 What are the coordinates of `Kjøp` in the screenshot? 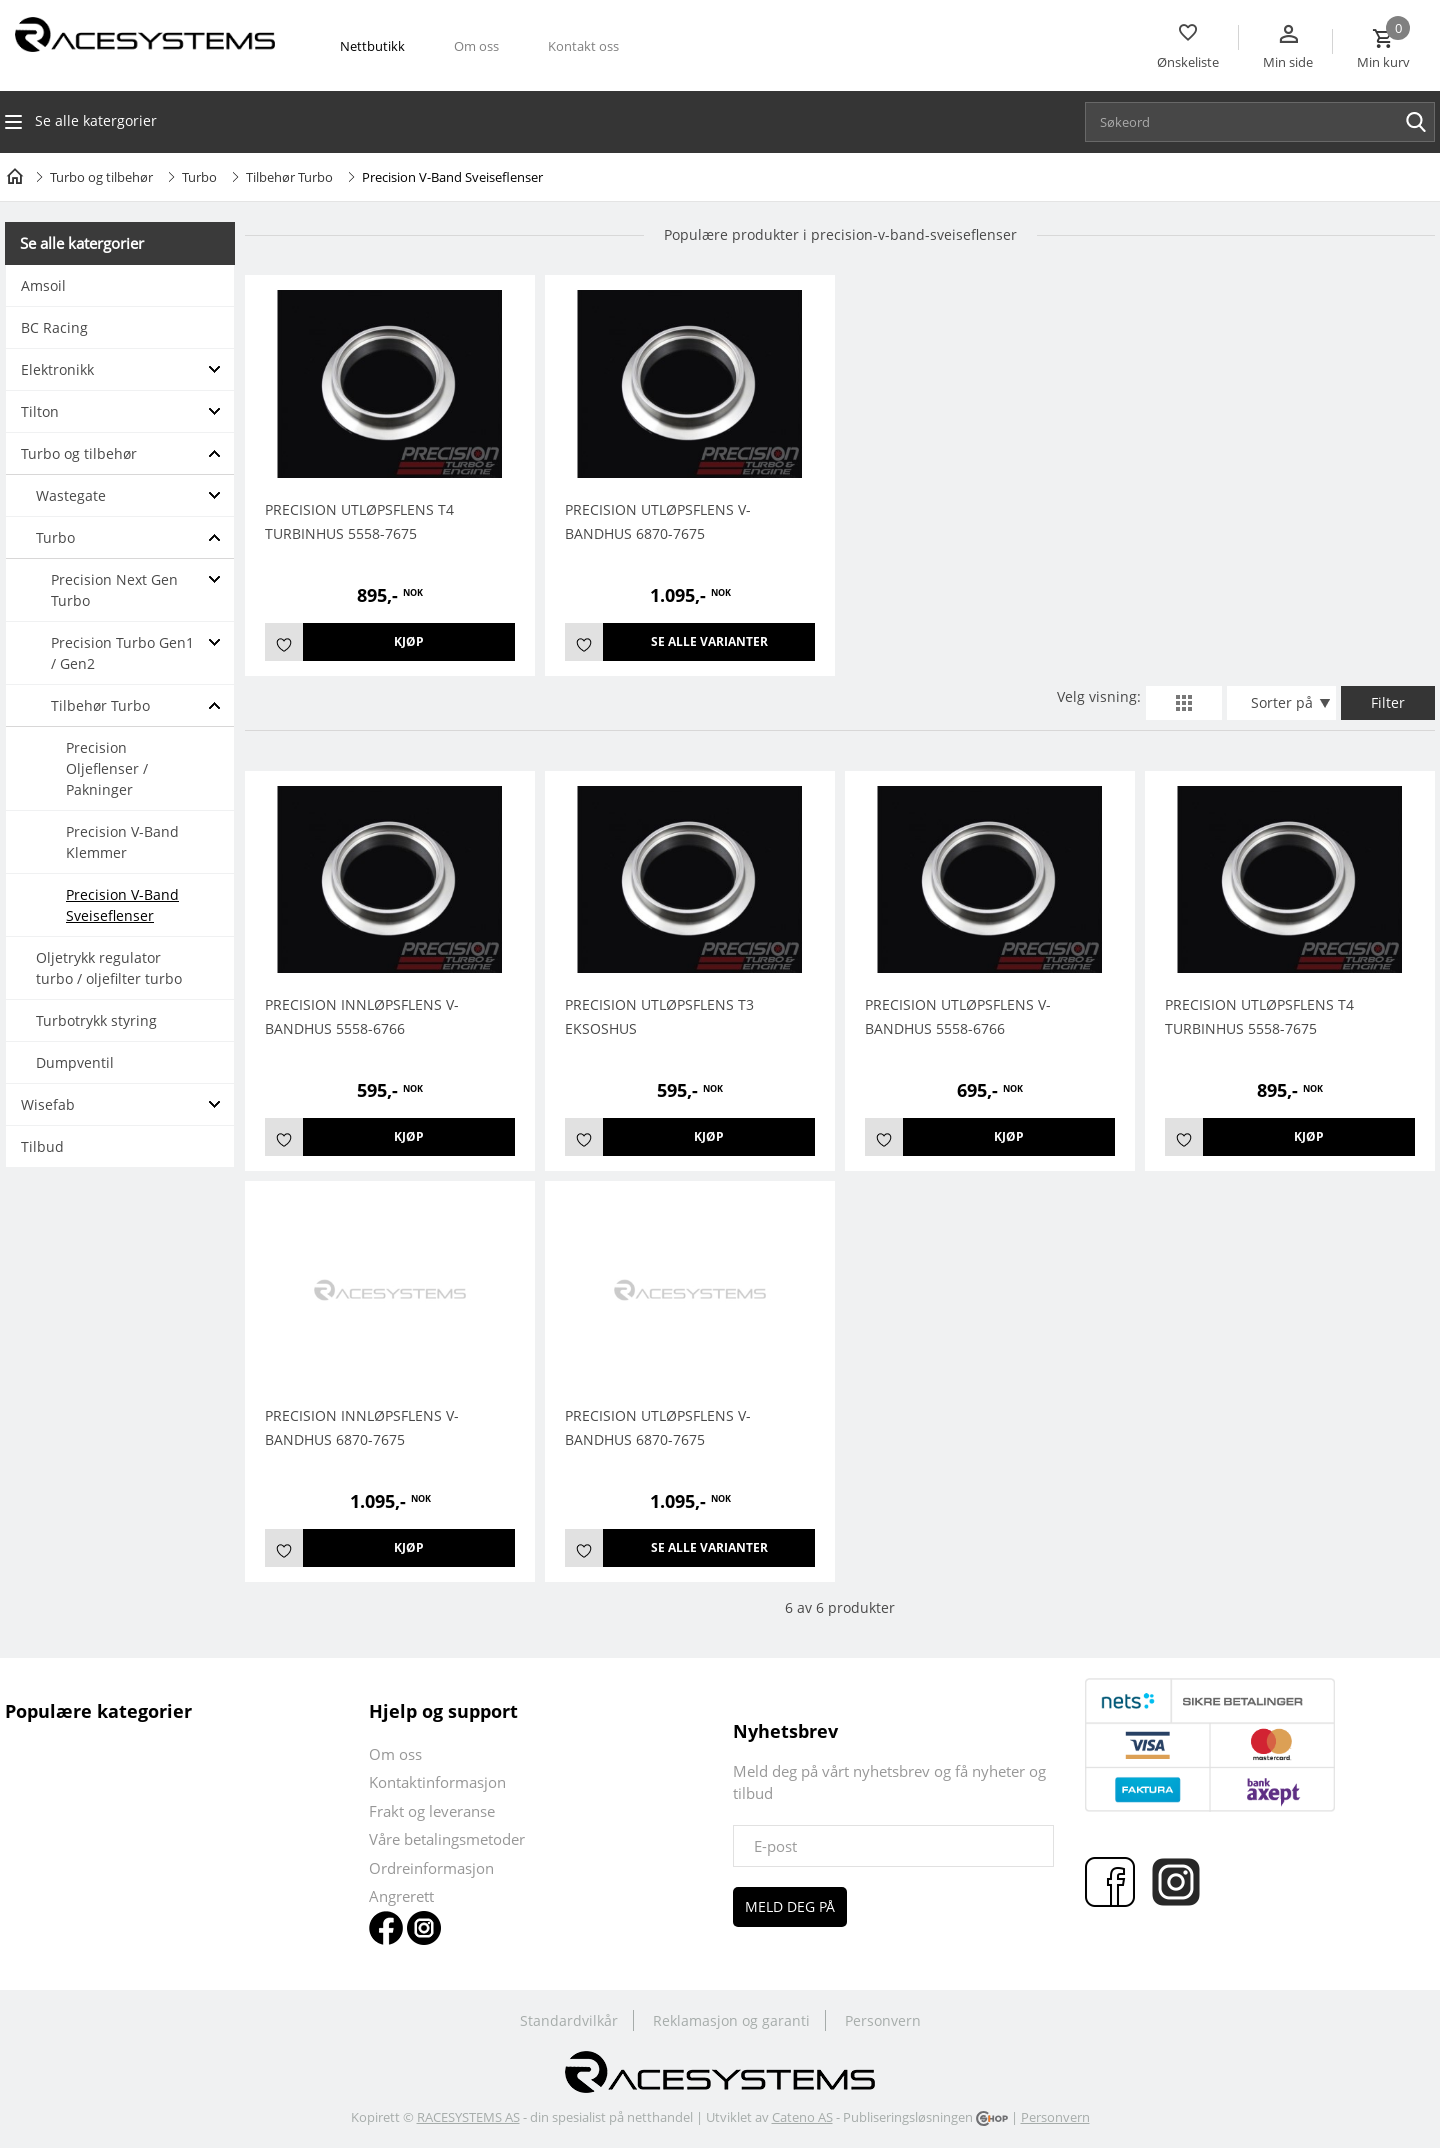 It's located at (409, 641).